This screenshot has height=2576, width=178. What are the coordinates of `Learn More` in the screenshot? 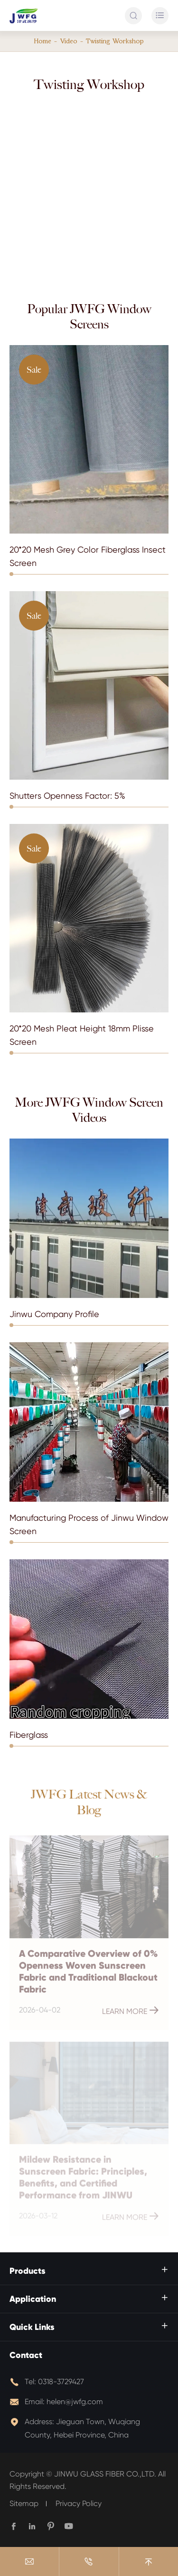 It's located at (130, 2013).